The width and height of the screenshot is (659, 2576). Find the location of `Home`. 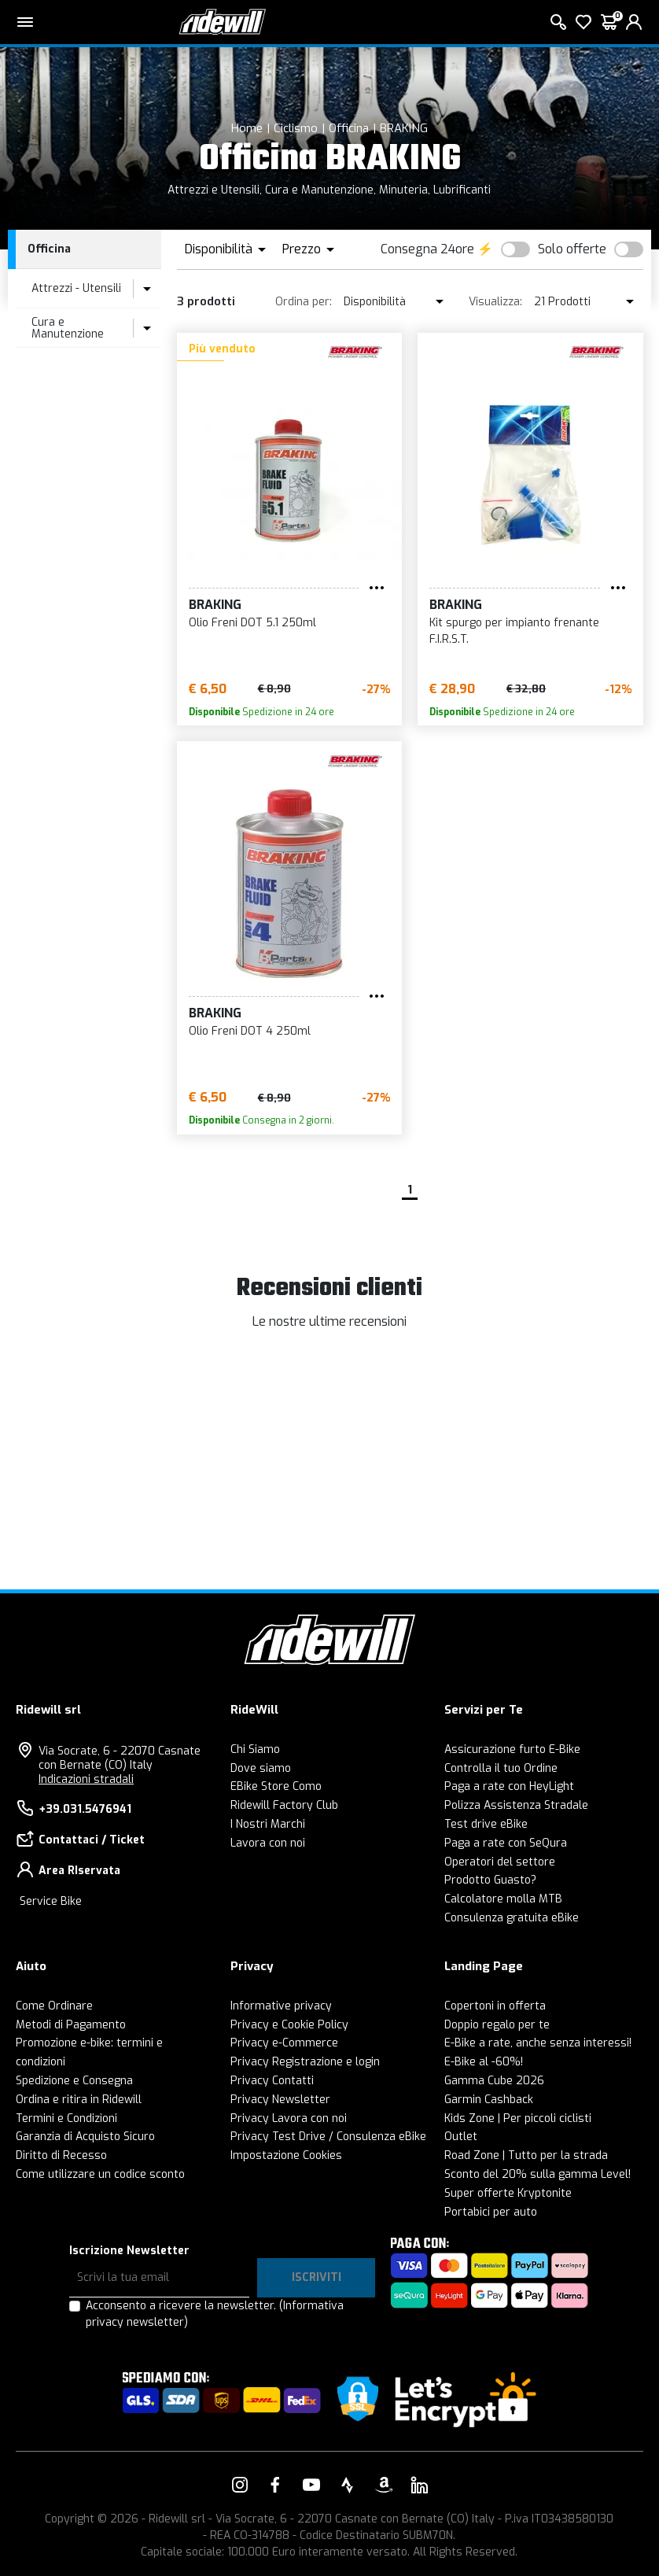

Home is located at coordinates (247, 128).